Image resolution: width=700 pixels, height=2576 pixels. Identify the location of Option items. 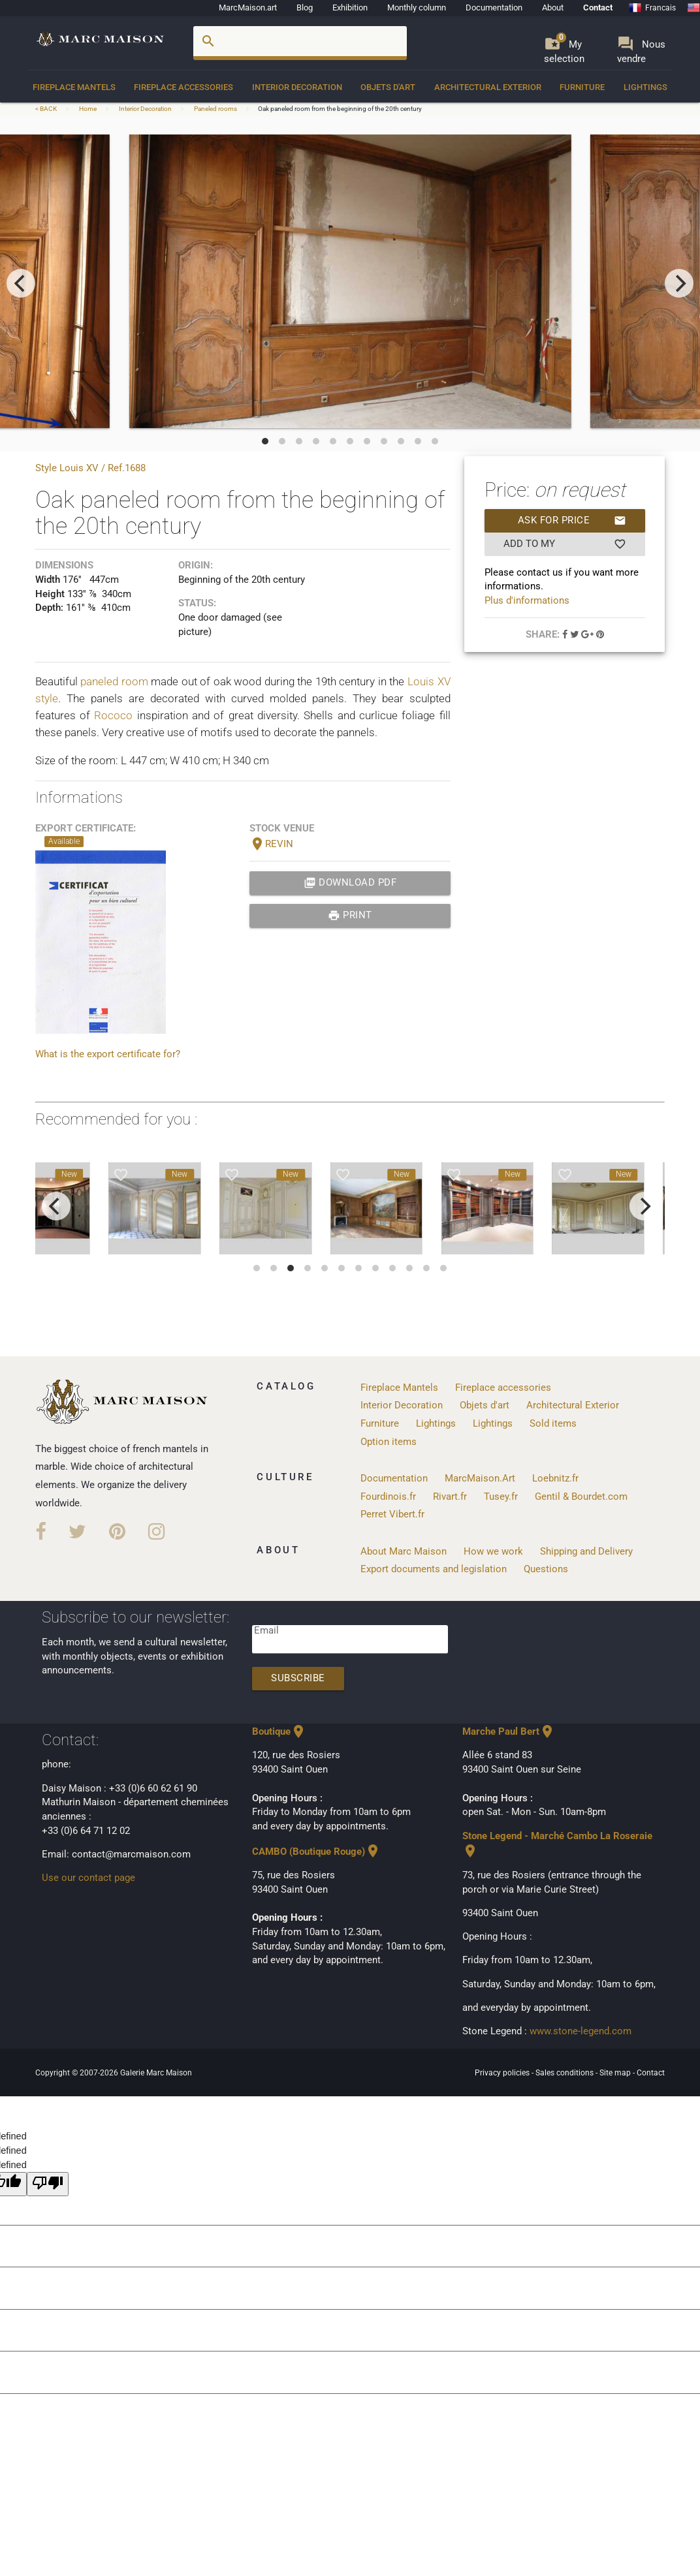
(388, 1442).